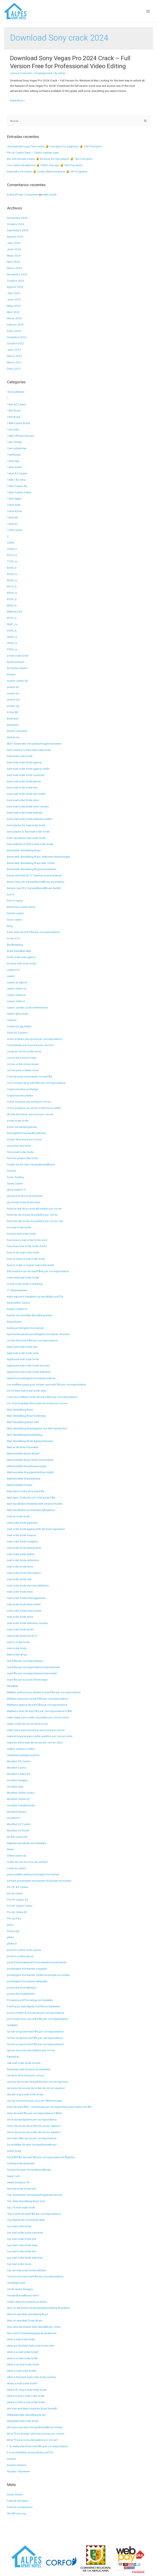 The height and width of the screenshot is (2576, 157). Describe the element at coordinates (14, 362) in the screenshot. I see `Marzo 2021` at that location.